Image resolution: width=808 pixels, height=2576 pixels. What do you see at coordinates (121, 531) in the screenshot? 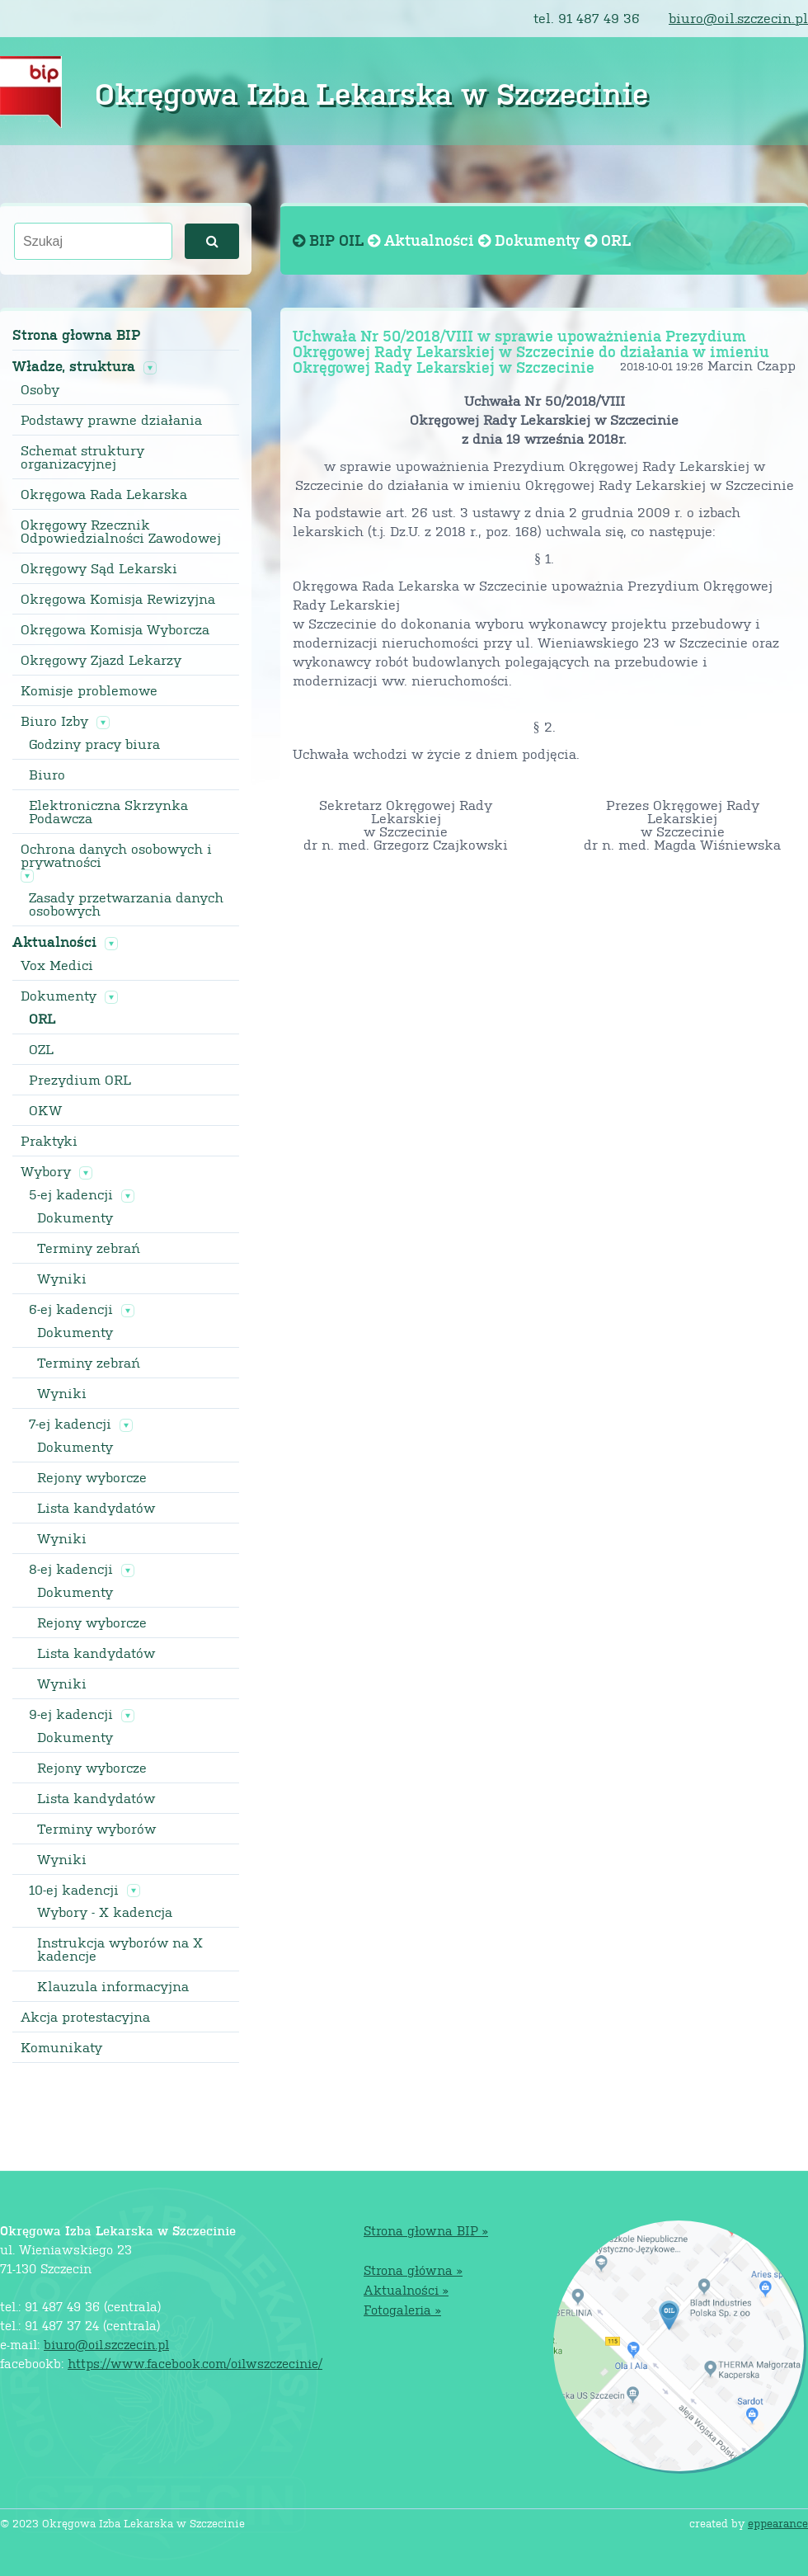
I see `Okręgowy Rzecznik Odpowiedzialności Zawodowej` at bounding box center [121, 531].